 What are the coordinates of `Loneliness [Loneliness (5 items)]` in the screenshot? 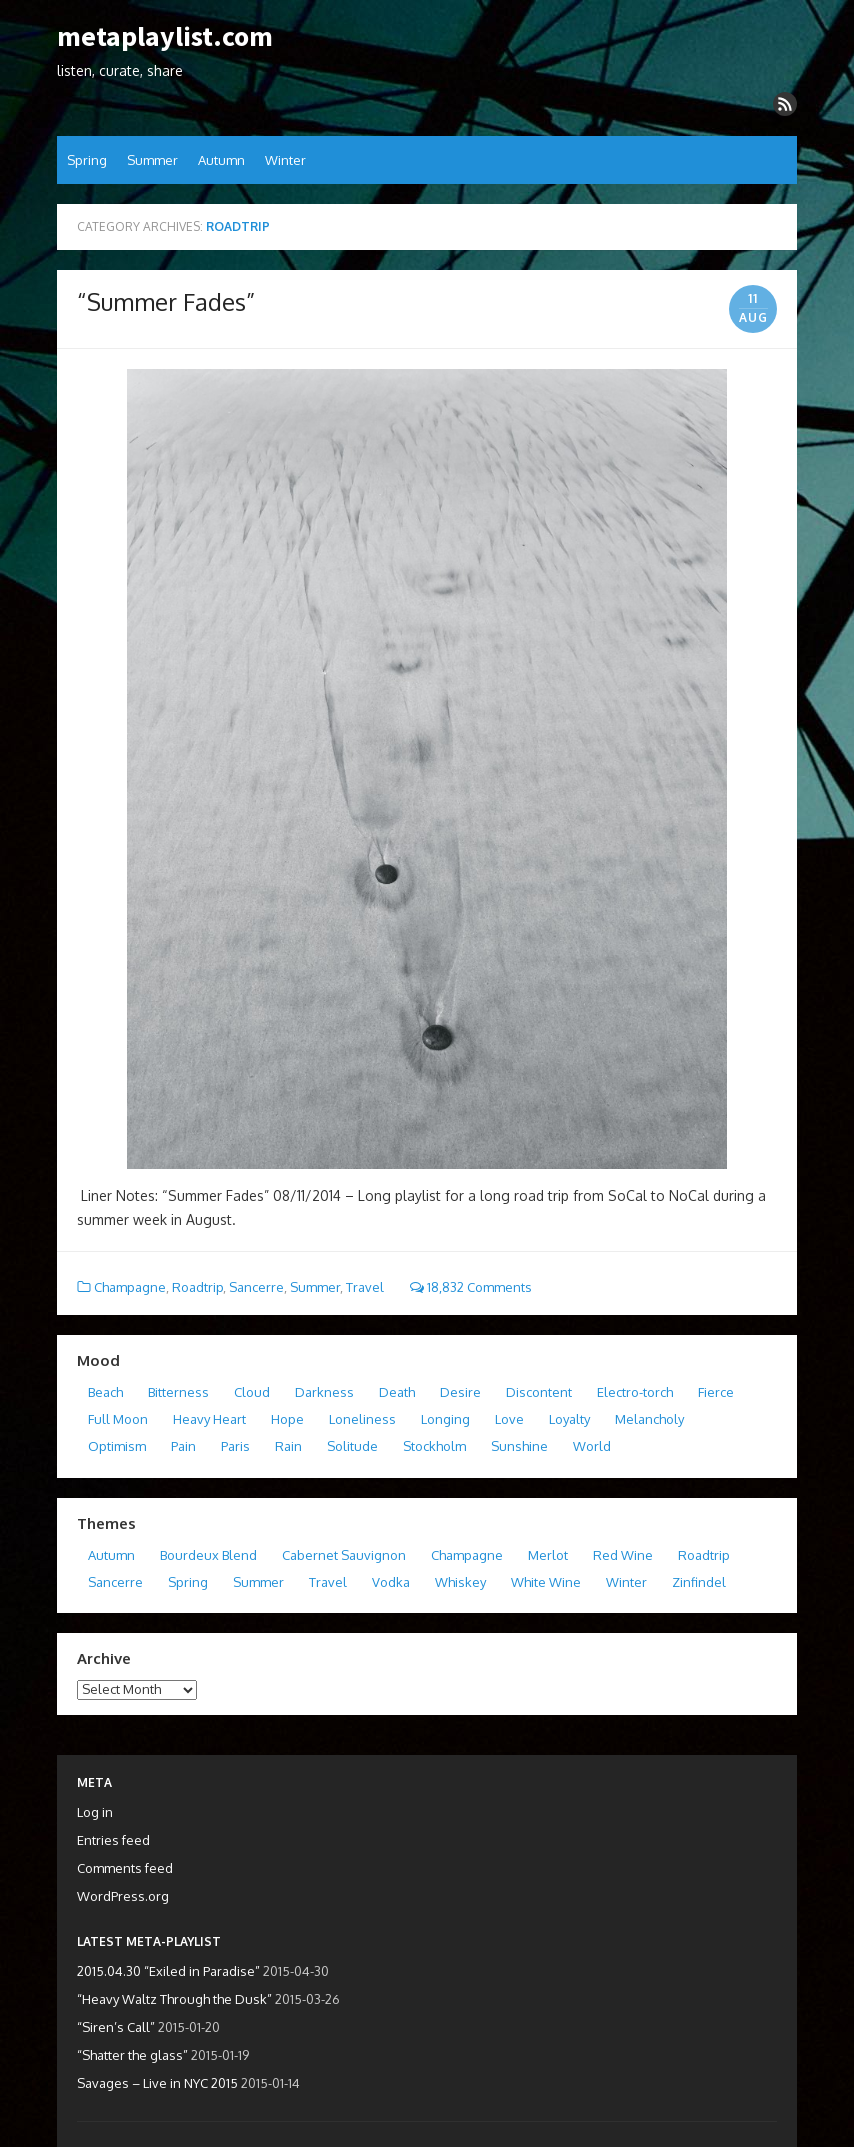 It's located at (362, 1419).